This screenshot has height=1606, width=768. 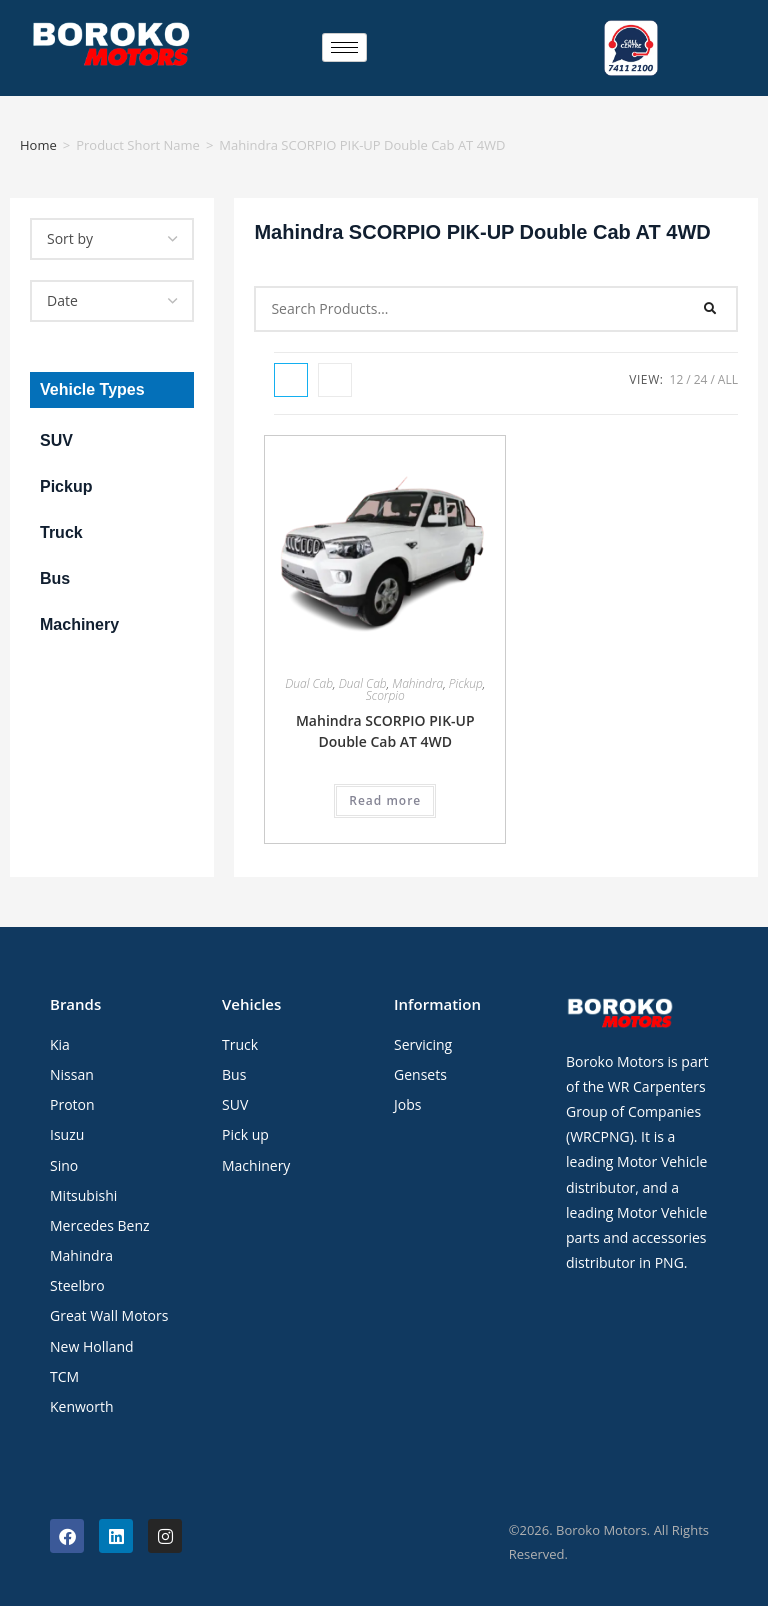 I want to click on SUV, so click(x=56, y=440).